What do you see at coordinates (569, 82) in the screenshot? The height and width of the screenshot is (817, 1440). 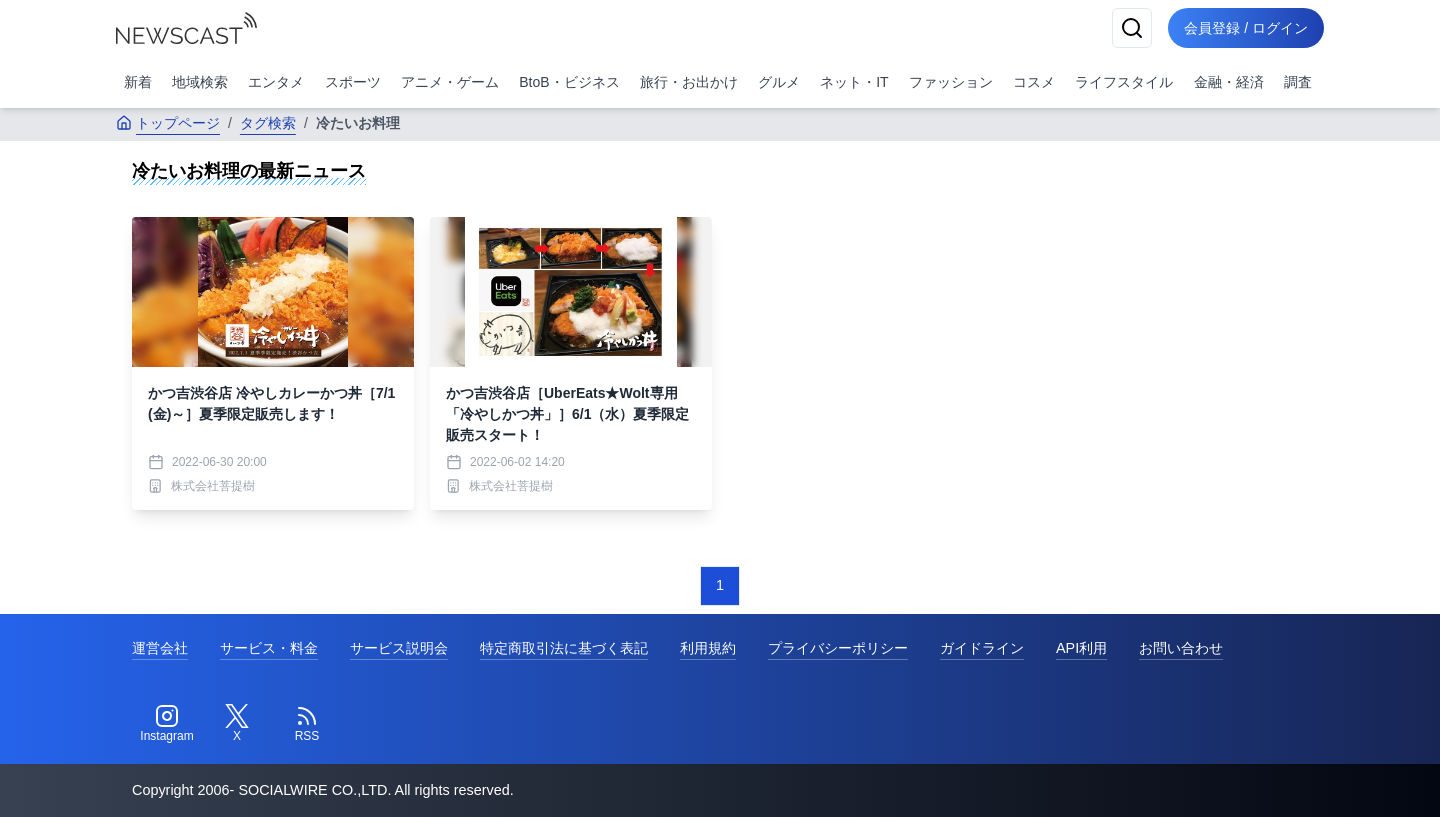 I see `BtoB・ビジネス` at bounding box center [569, 82].